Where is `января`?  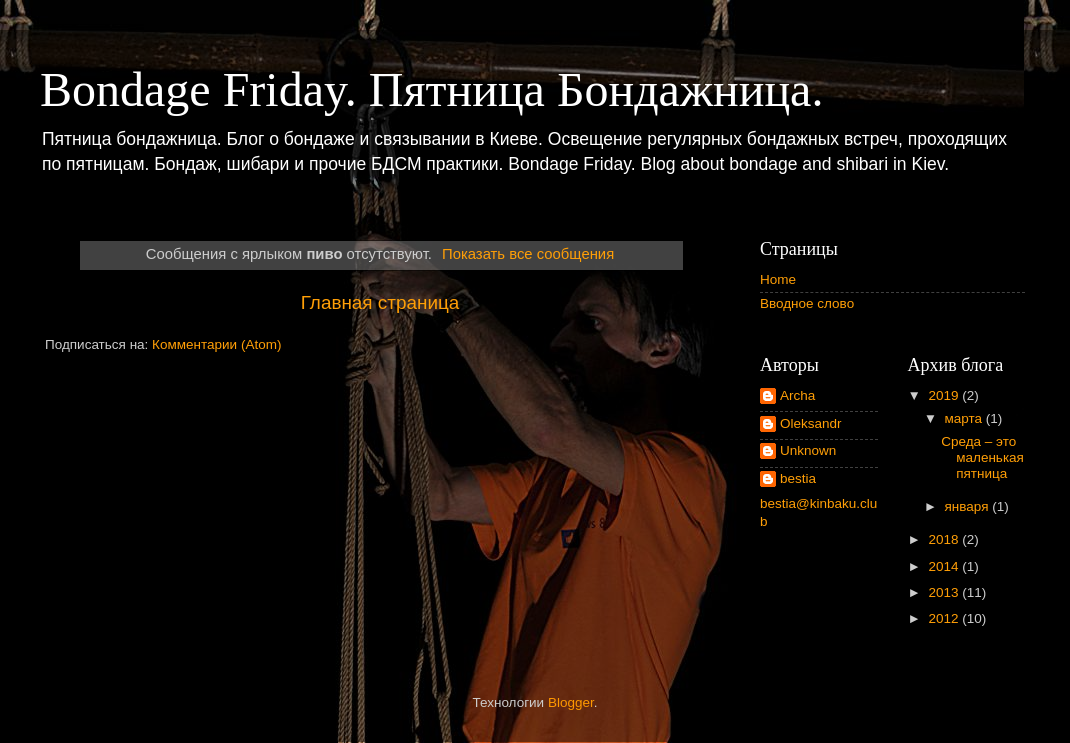 января is located at coordinates (969, 506).